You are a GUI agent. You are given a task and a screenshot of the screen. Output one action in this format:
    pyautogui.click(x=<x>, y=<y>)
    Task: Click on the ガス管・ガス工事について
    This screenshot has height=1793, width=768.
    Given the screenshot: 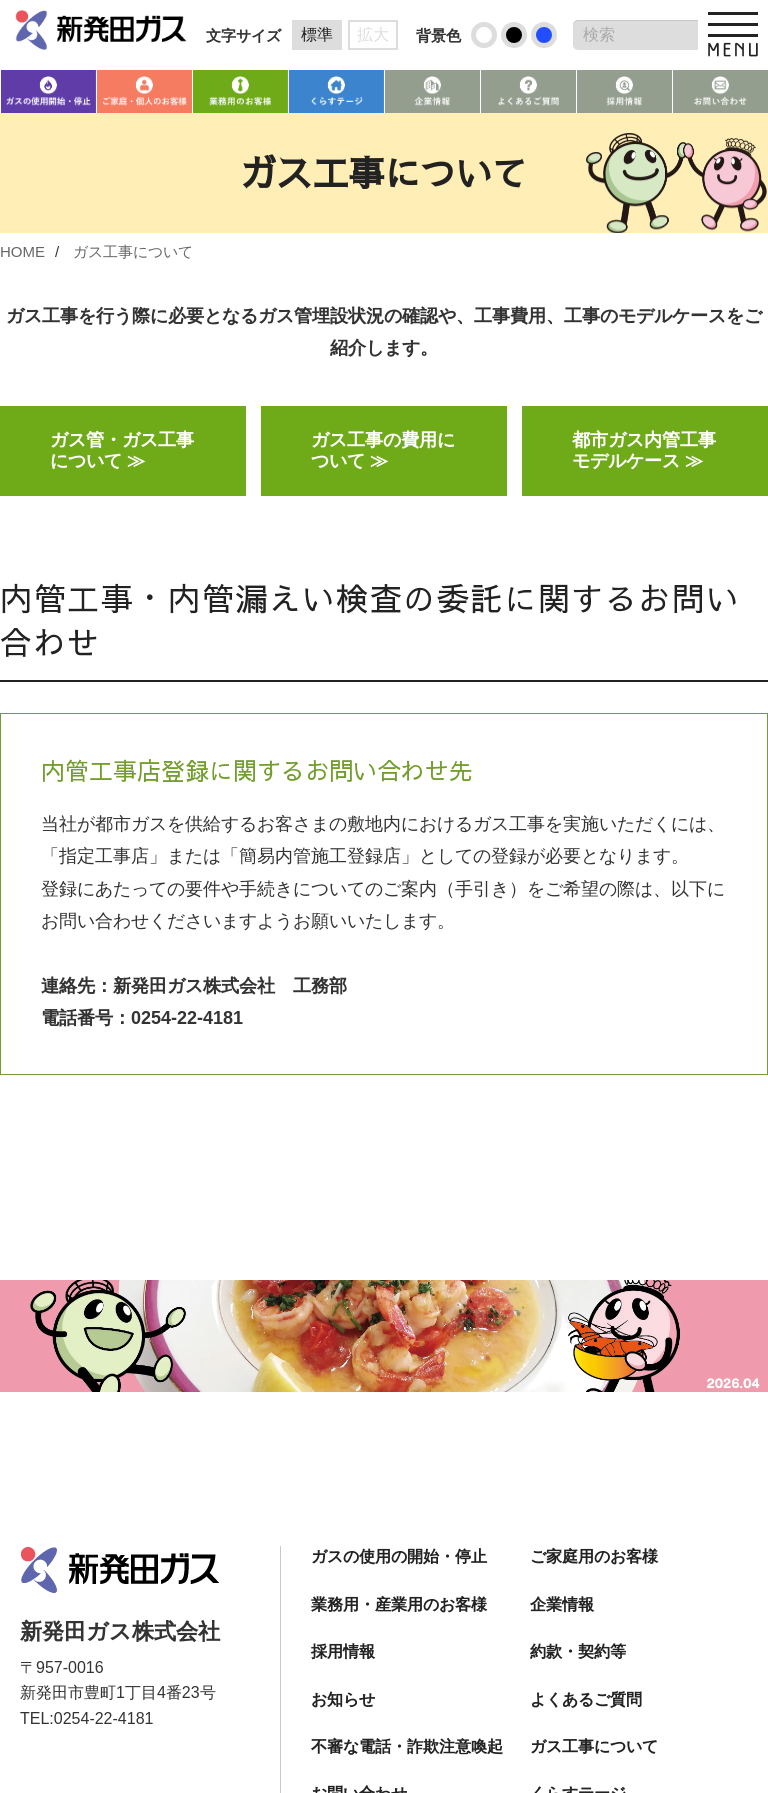 What is the action you would take?
    pyautogui.click(x=122, y=451)
    